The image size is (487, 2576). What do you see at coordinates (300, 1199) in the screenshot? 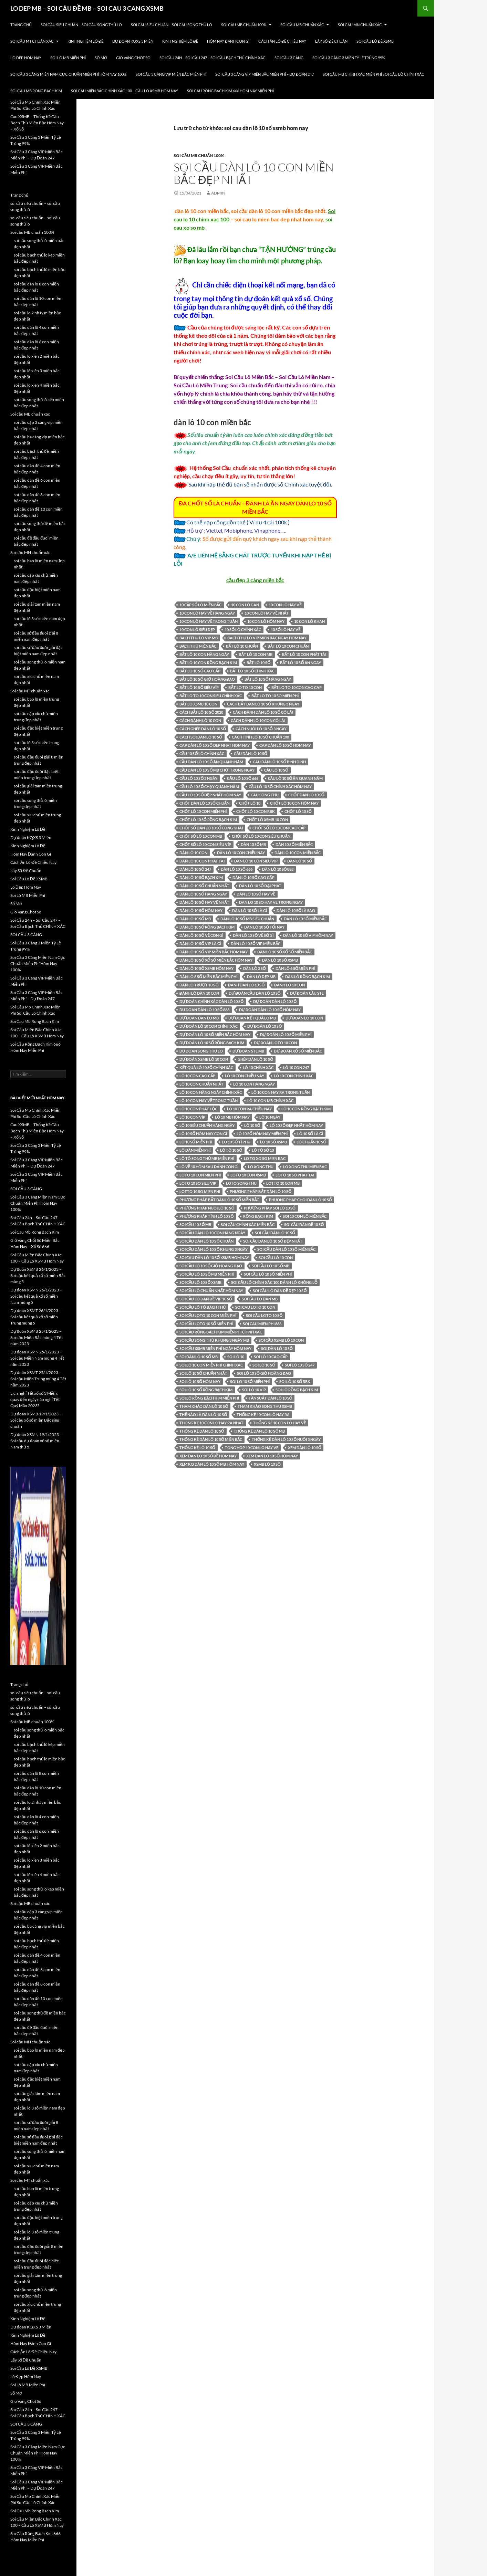
I see `phuong phap choi dàn lô 10 số` at bounding box center [300, 1199].